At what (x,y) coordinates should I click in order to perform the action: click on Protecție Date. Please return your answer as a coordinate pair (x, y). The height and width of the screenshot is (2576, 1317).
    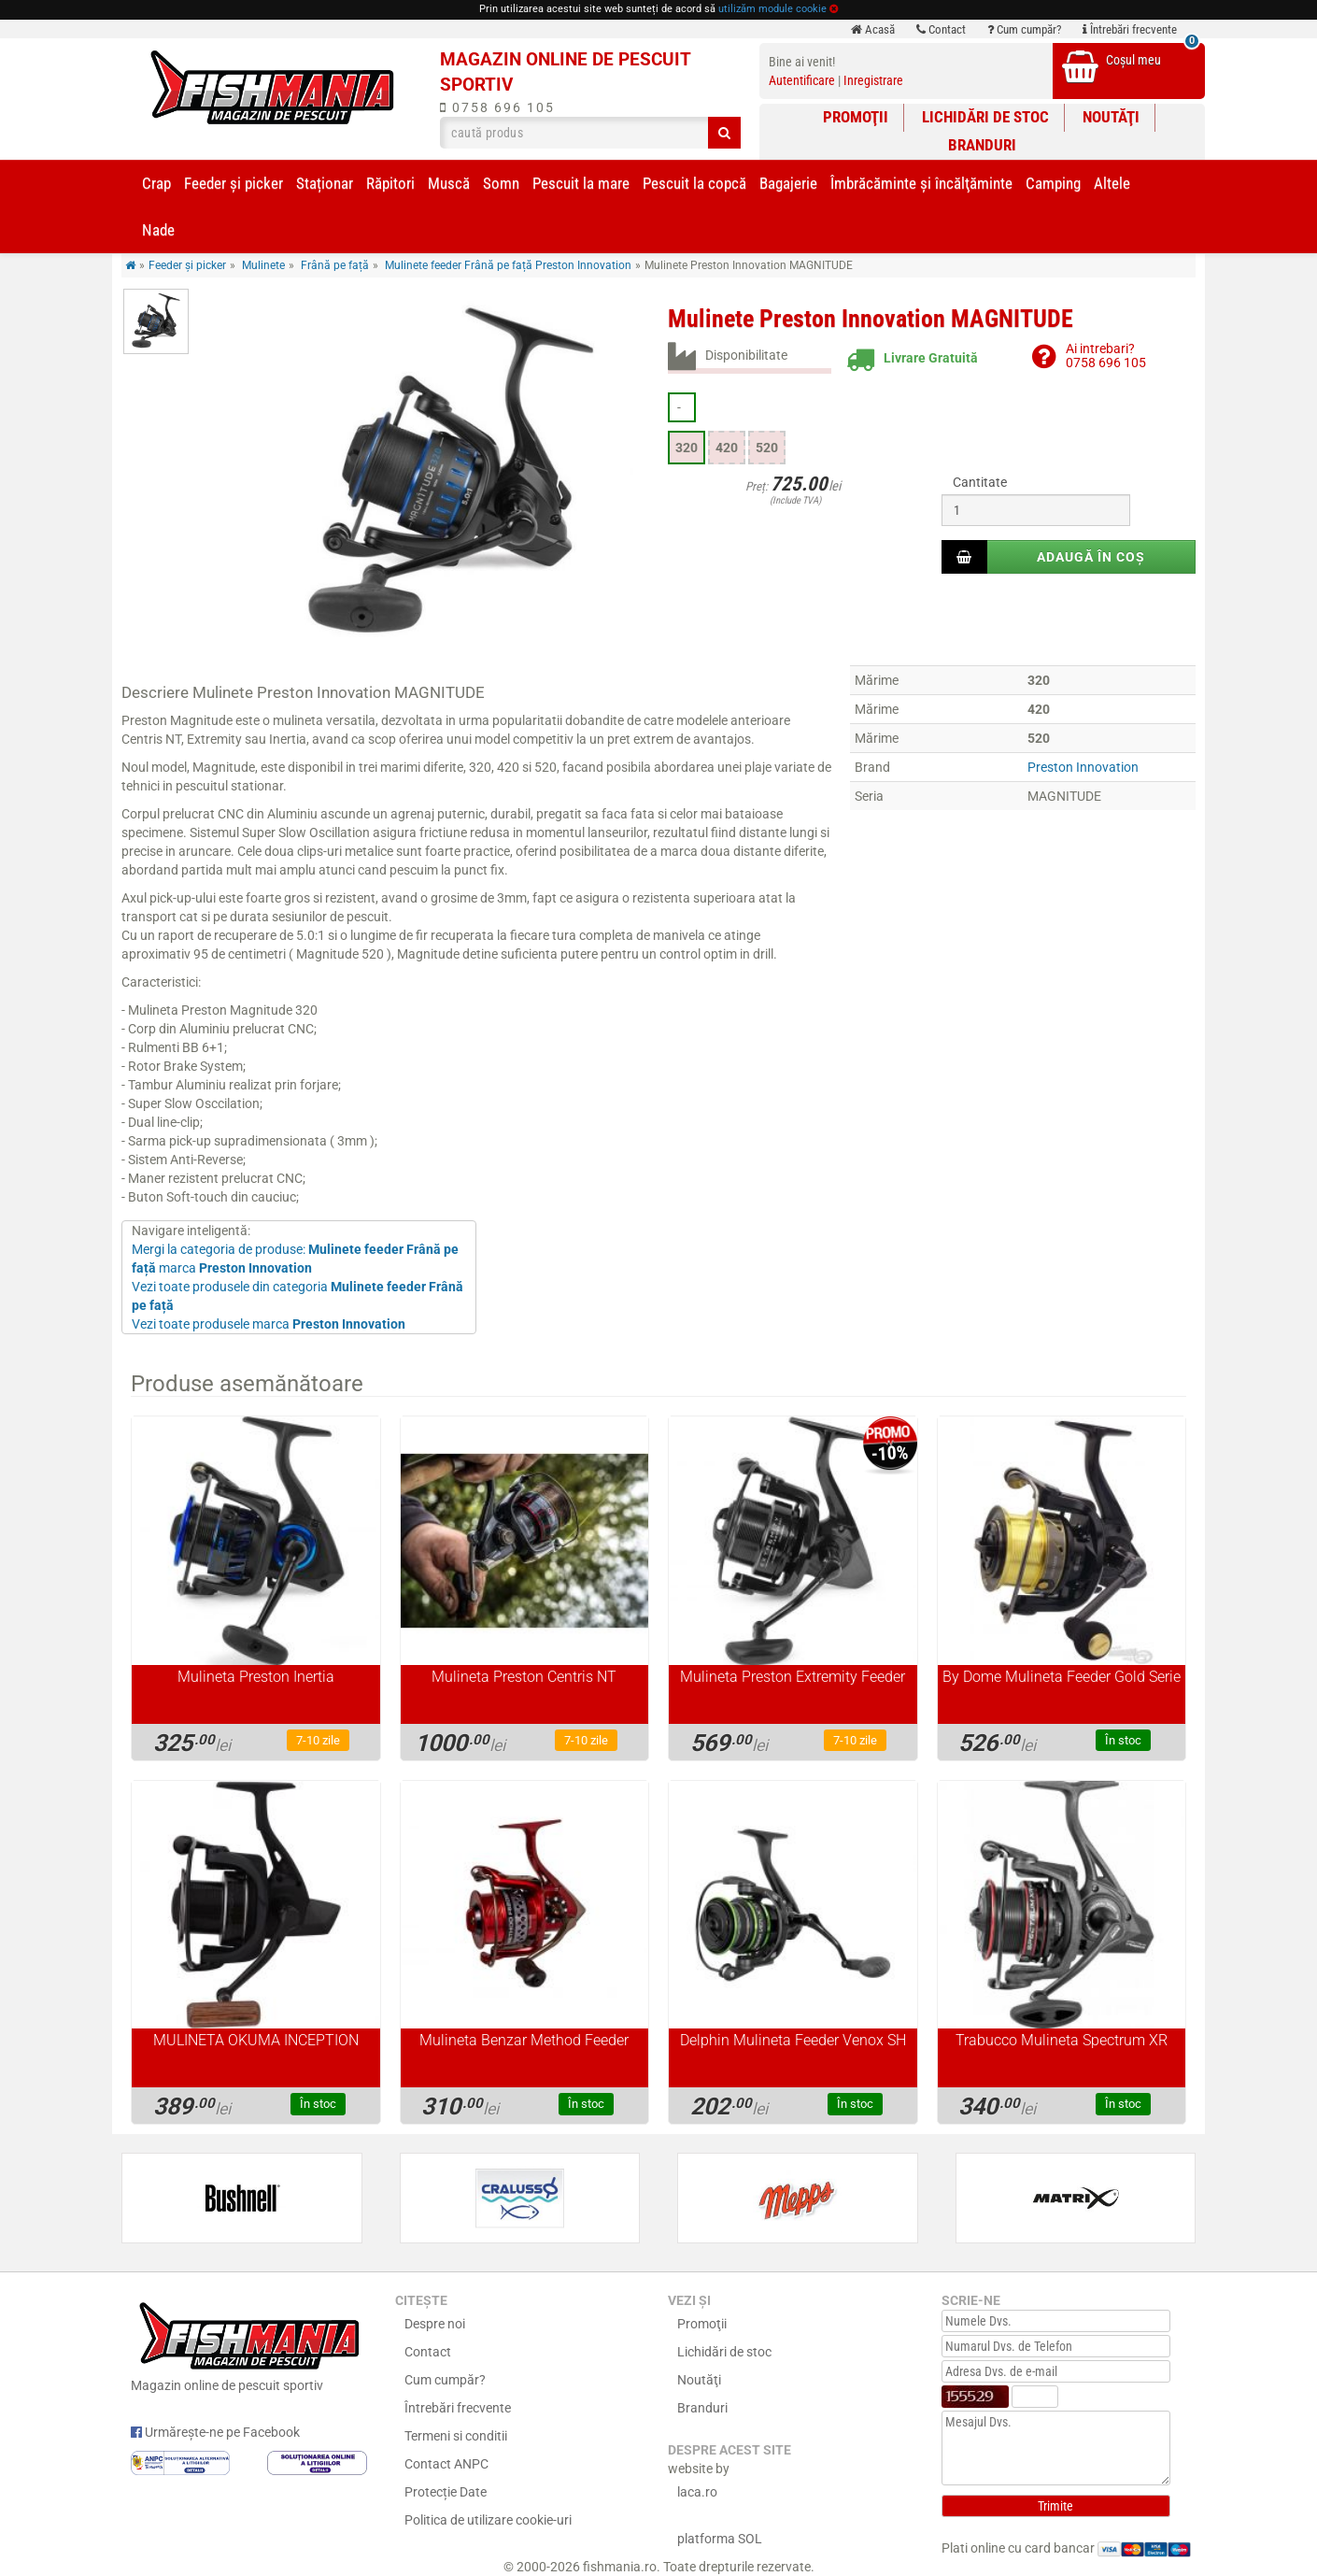
    Looking at the image, I should click on (445, 2491).